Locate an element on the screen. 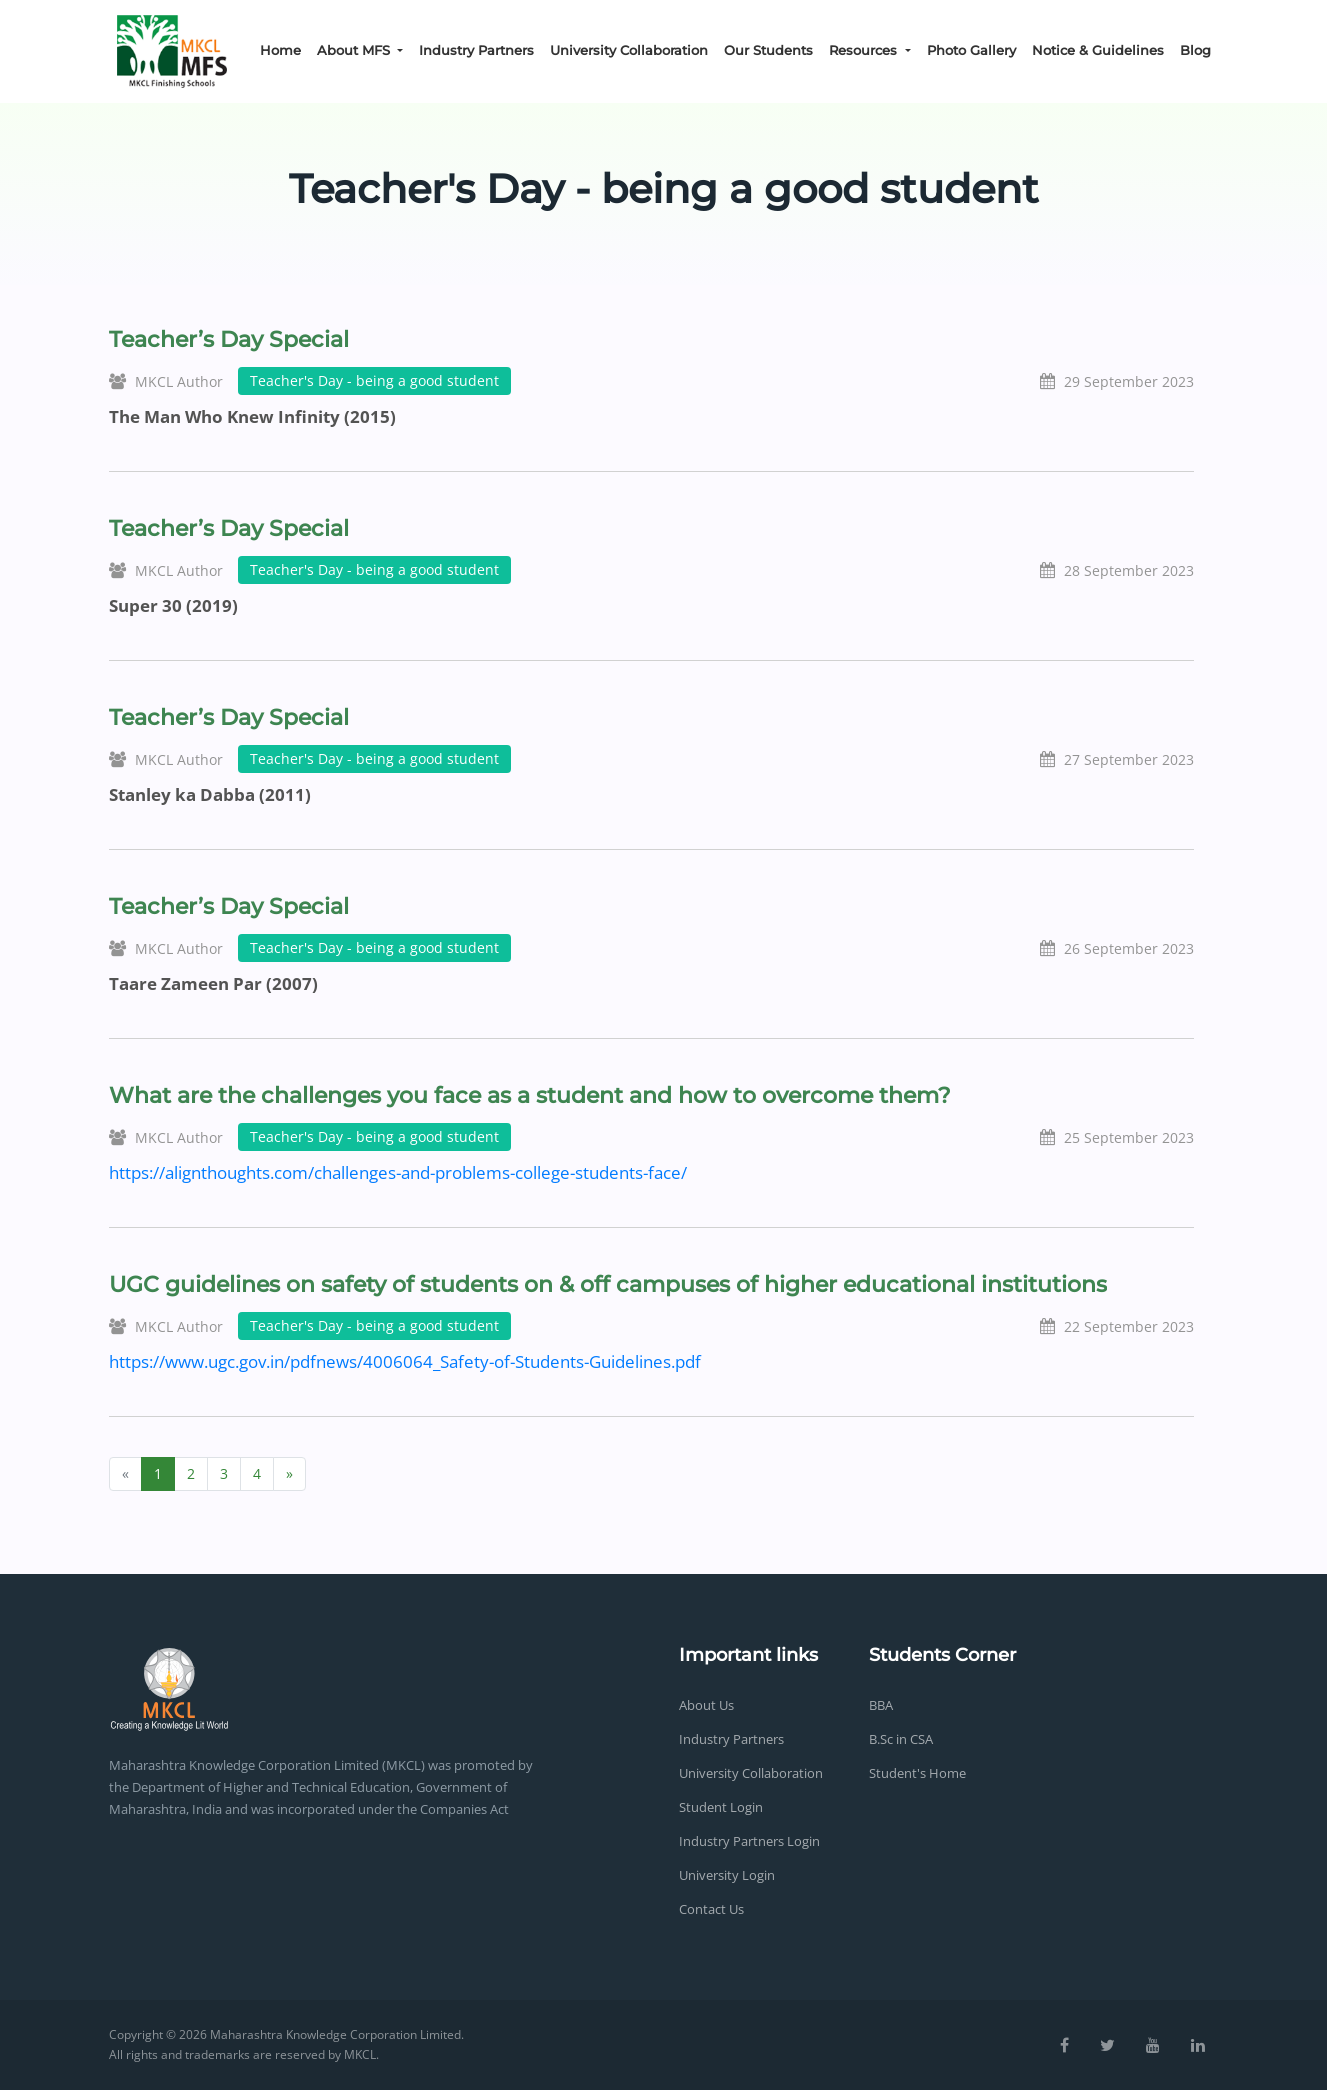  About MFS is located at coordinates (355, 50).